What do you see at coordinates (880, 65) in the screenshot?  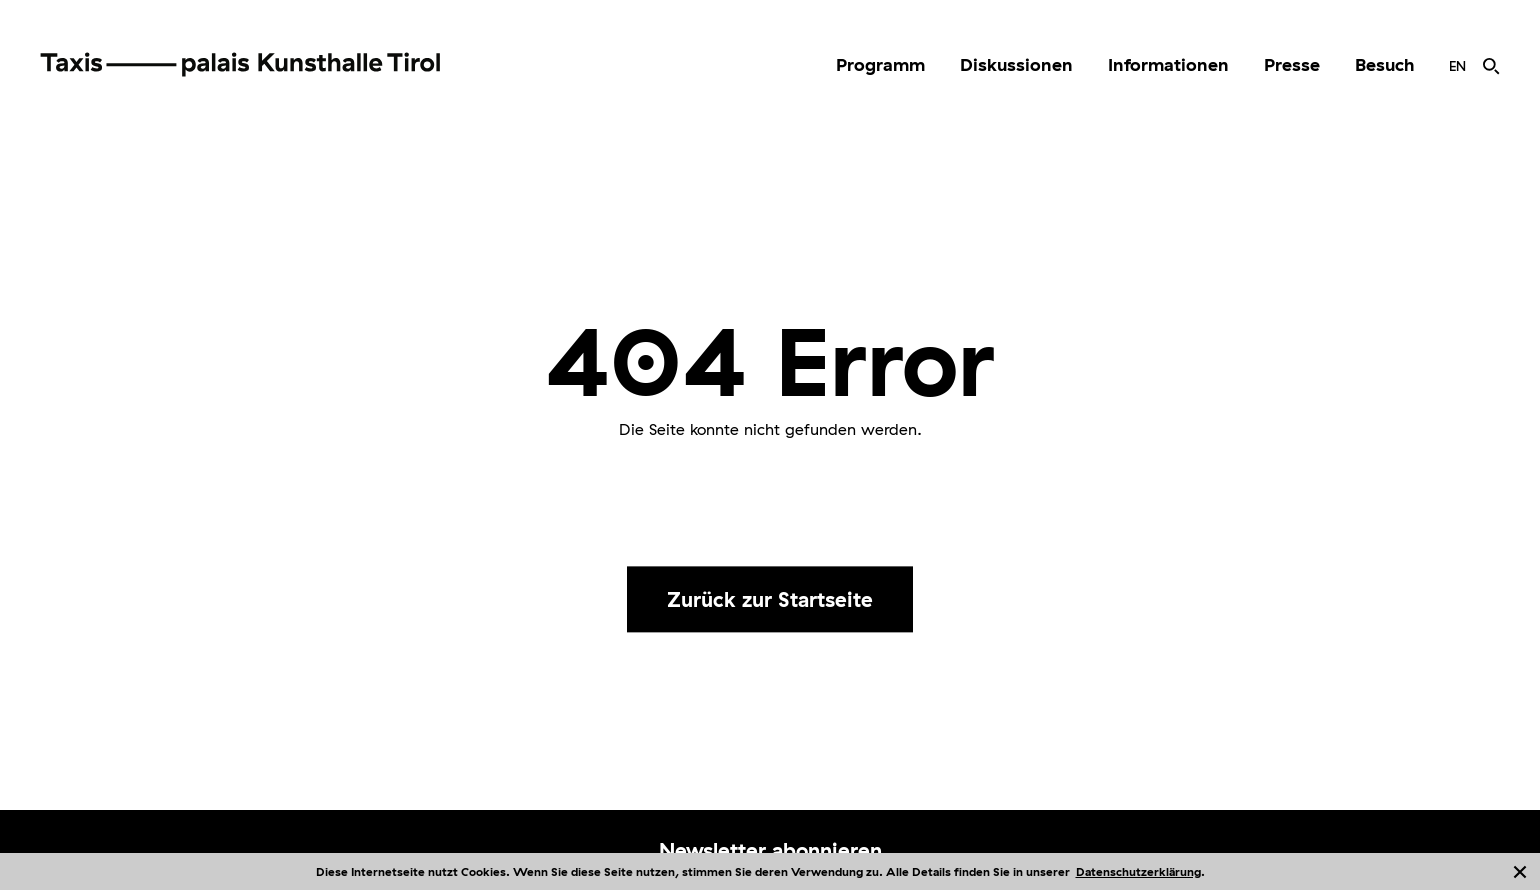 I see `[menuitem]` at bounding box center [880, 65].